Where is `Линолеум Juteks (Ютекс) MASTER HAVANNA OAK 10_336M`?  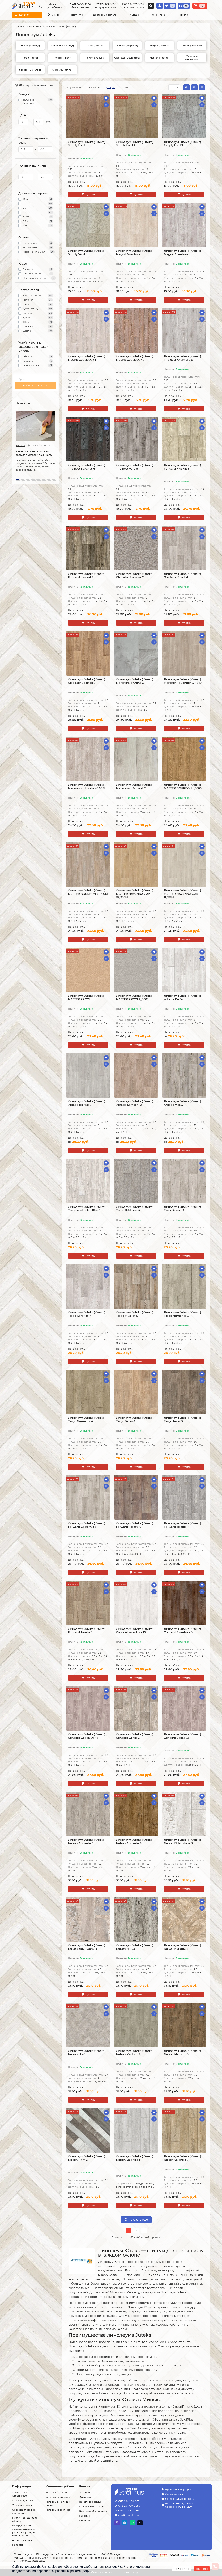
Линолеум Juteks (Ютекс) MASTER HAVANNA OAK 10_336M is located at coordinates (134, 894).